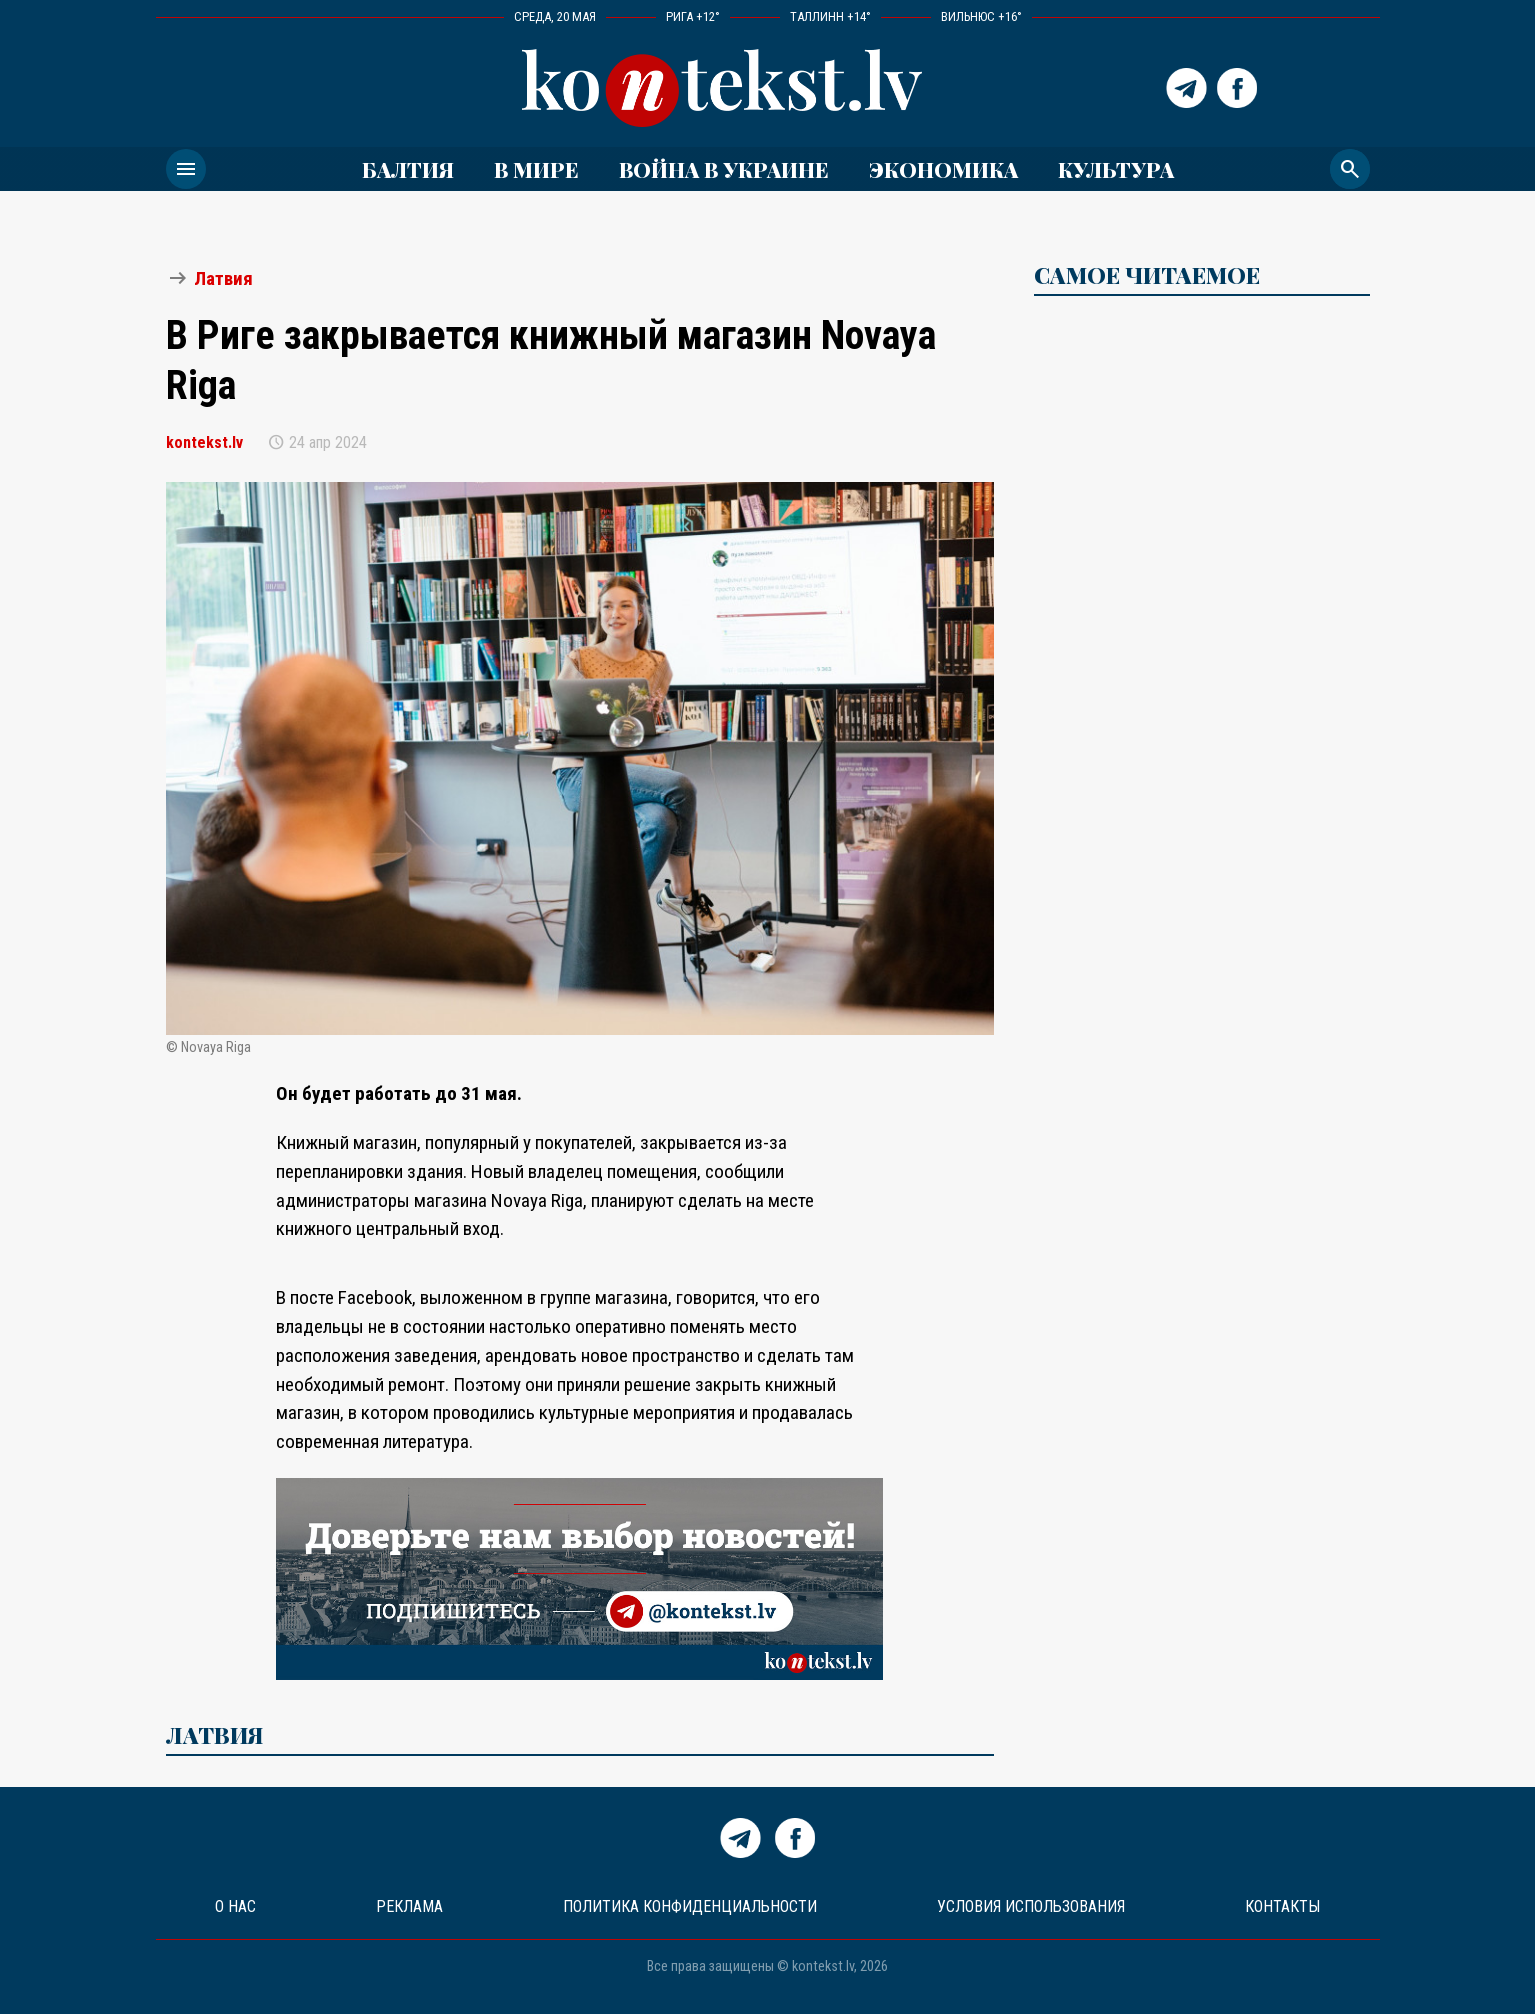 This screenshot has width=1535, height=2014. What do you see at coordinates (690, 1906) in the screenshot?
I see `Политика конфиденциальности` at bounding box center [690, 1906].